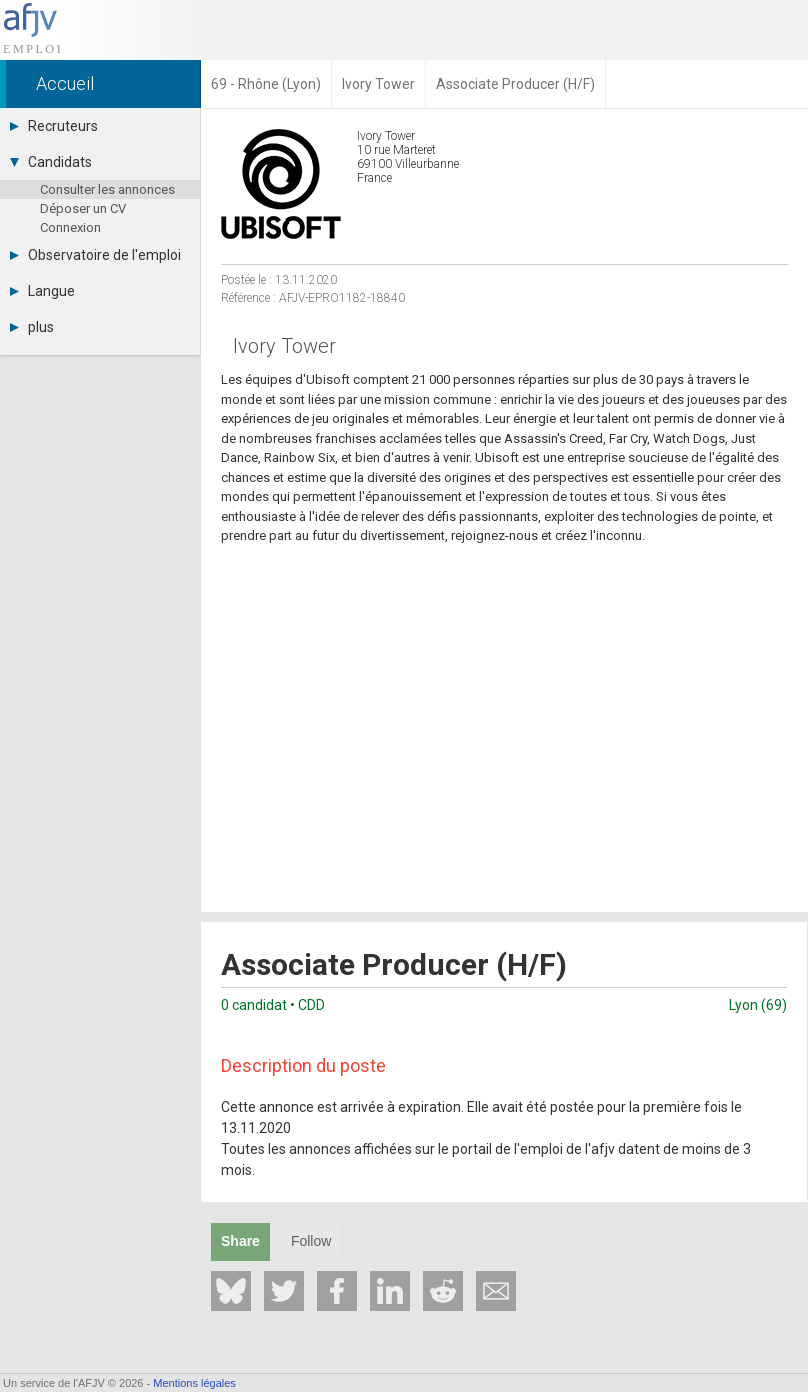 This screenshot has width=808, height=1392. Describe the element at coordinates (32, 327) in the screenshot. I see `plus` at that location.